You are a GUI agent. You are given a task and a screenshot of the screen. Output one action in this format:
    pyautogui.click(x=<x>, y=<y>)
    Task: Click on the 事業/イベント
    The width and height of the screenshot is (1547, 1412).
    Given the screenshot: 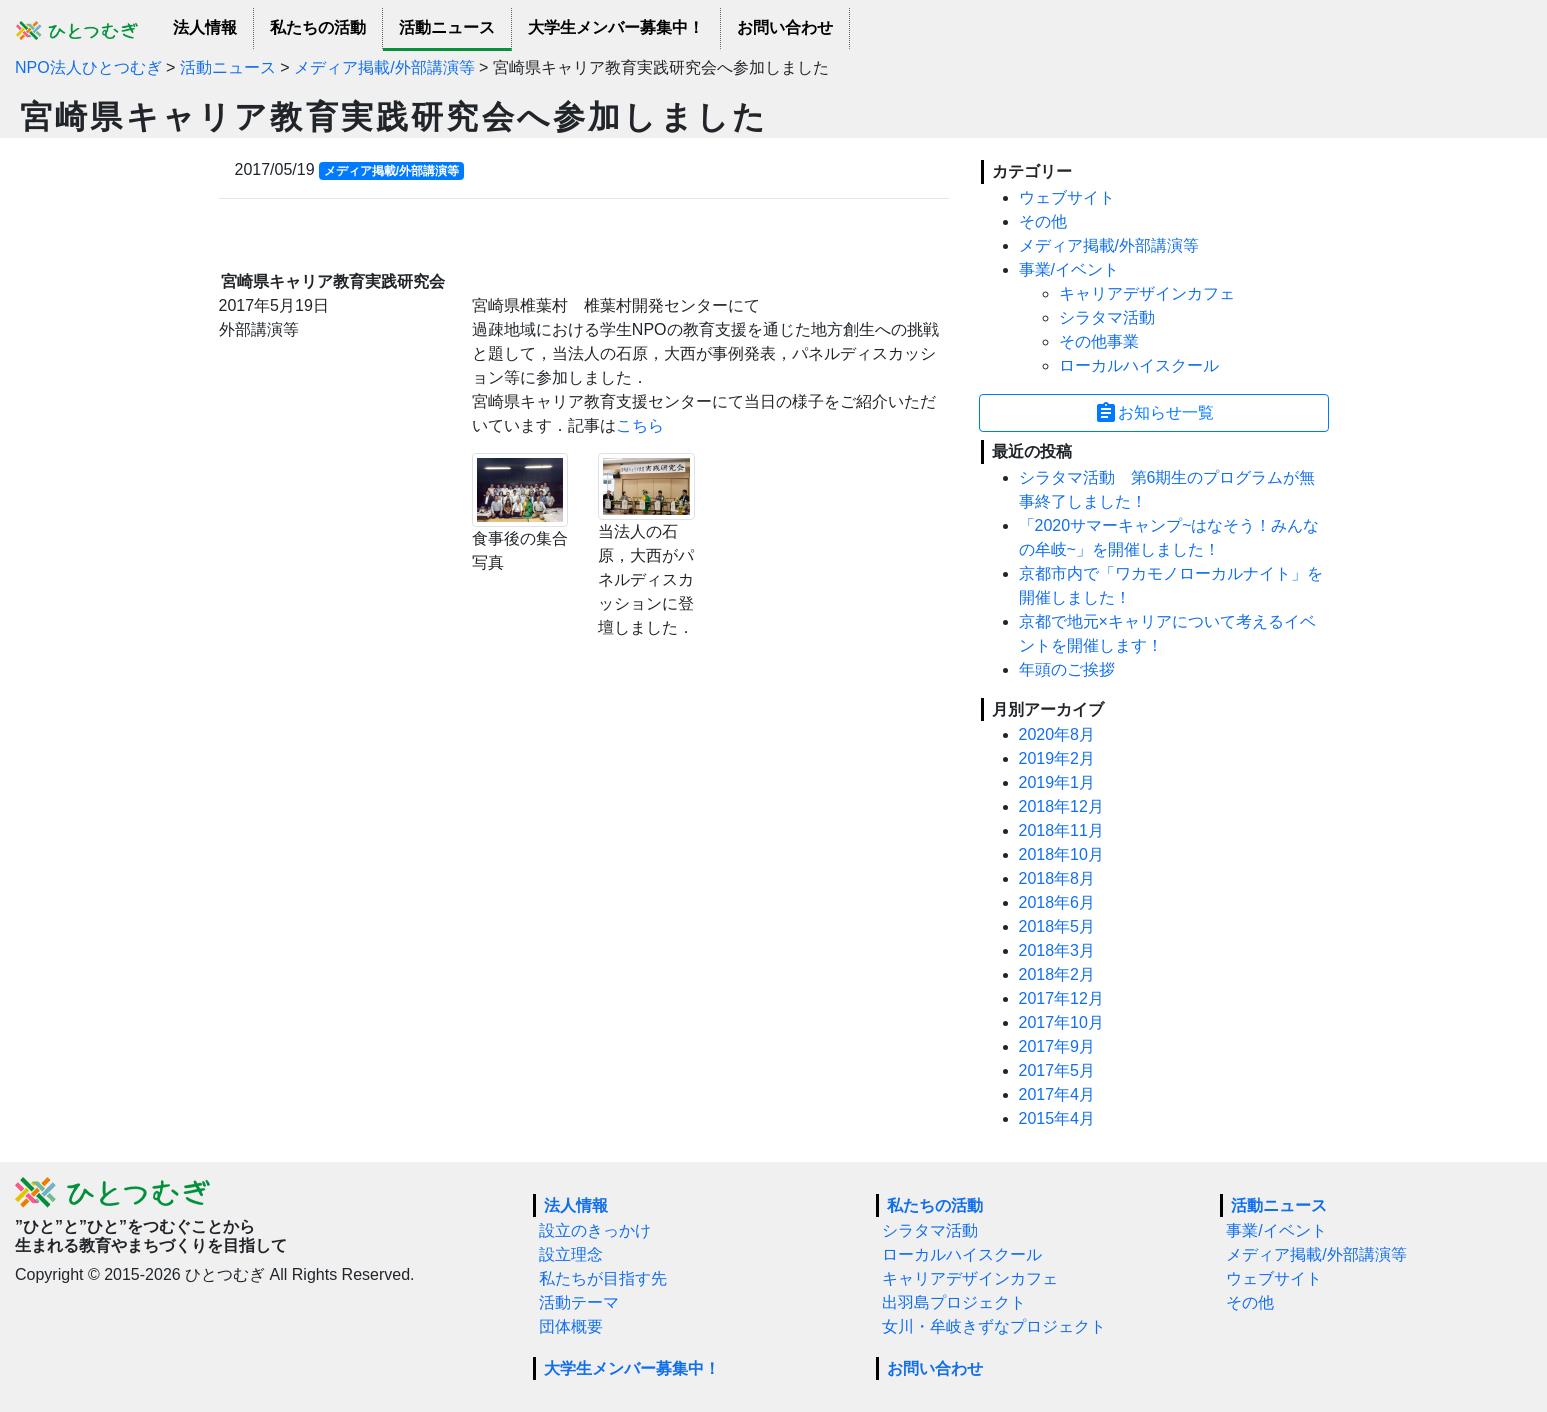 What is the action you would take?
    pyautogui.click(x=1069, y=269)
    